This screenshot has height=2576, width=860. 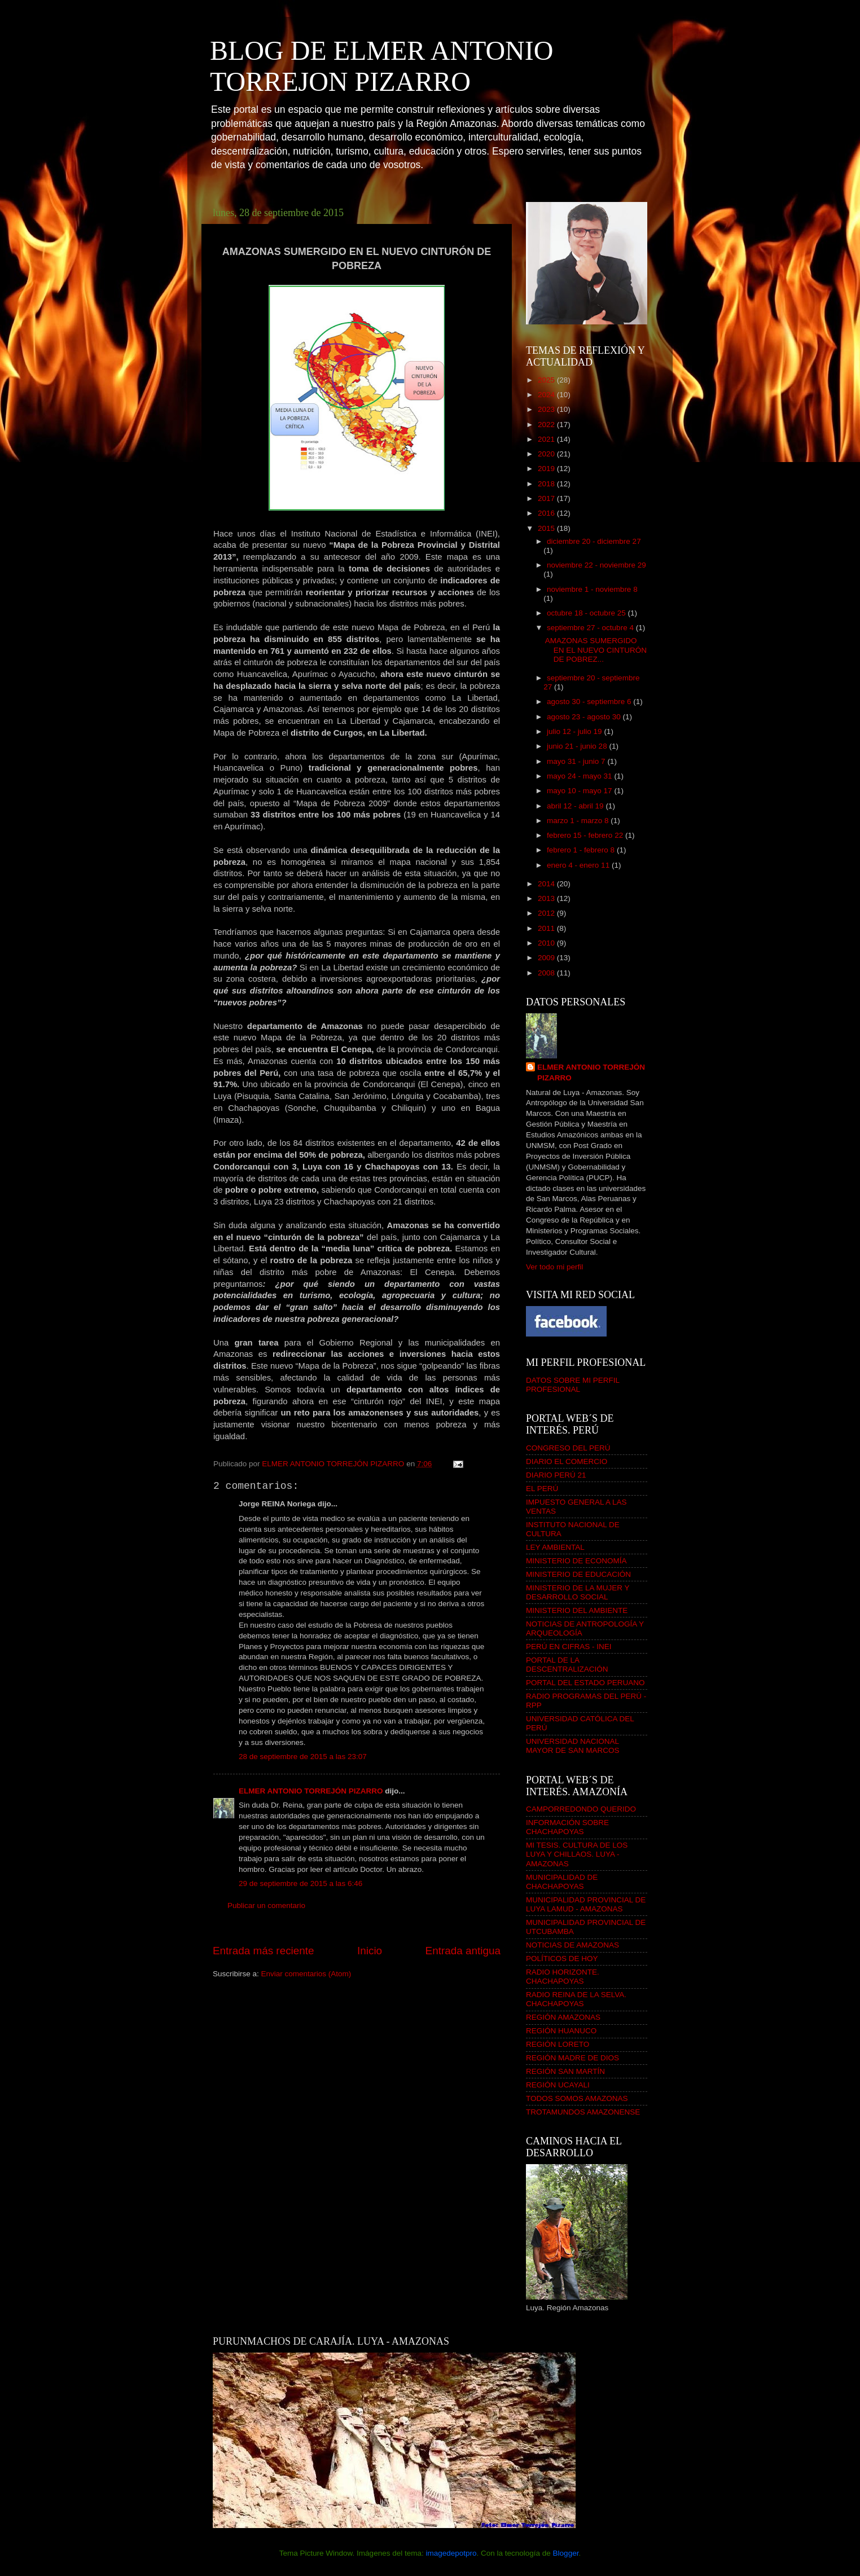 I want to click on INFORMACIÓN SOBRE CHACHAPOYAS, so click(x=567, y=1827).